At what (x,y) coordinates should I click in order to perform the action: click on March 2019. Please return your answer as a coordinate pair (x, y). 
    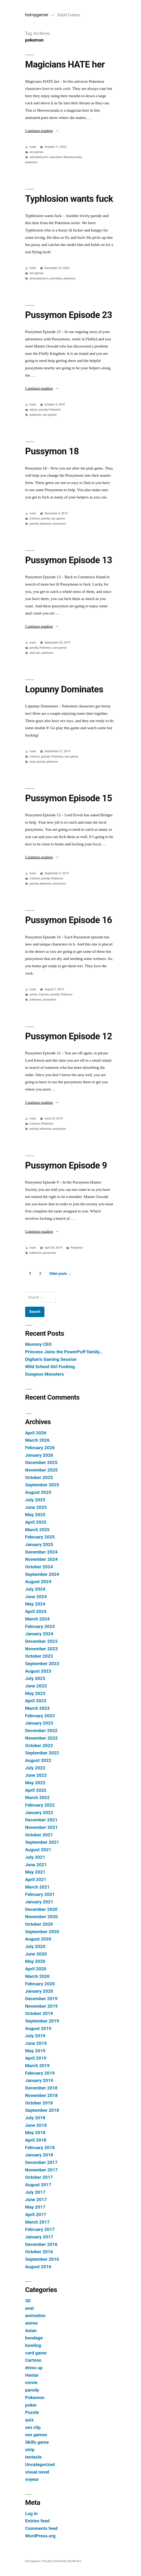
    Looking at the image, I should click on (37, 2065).